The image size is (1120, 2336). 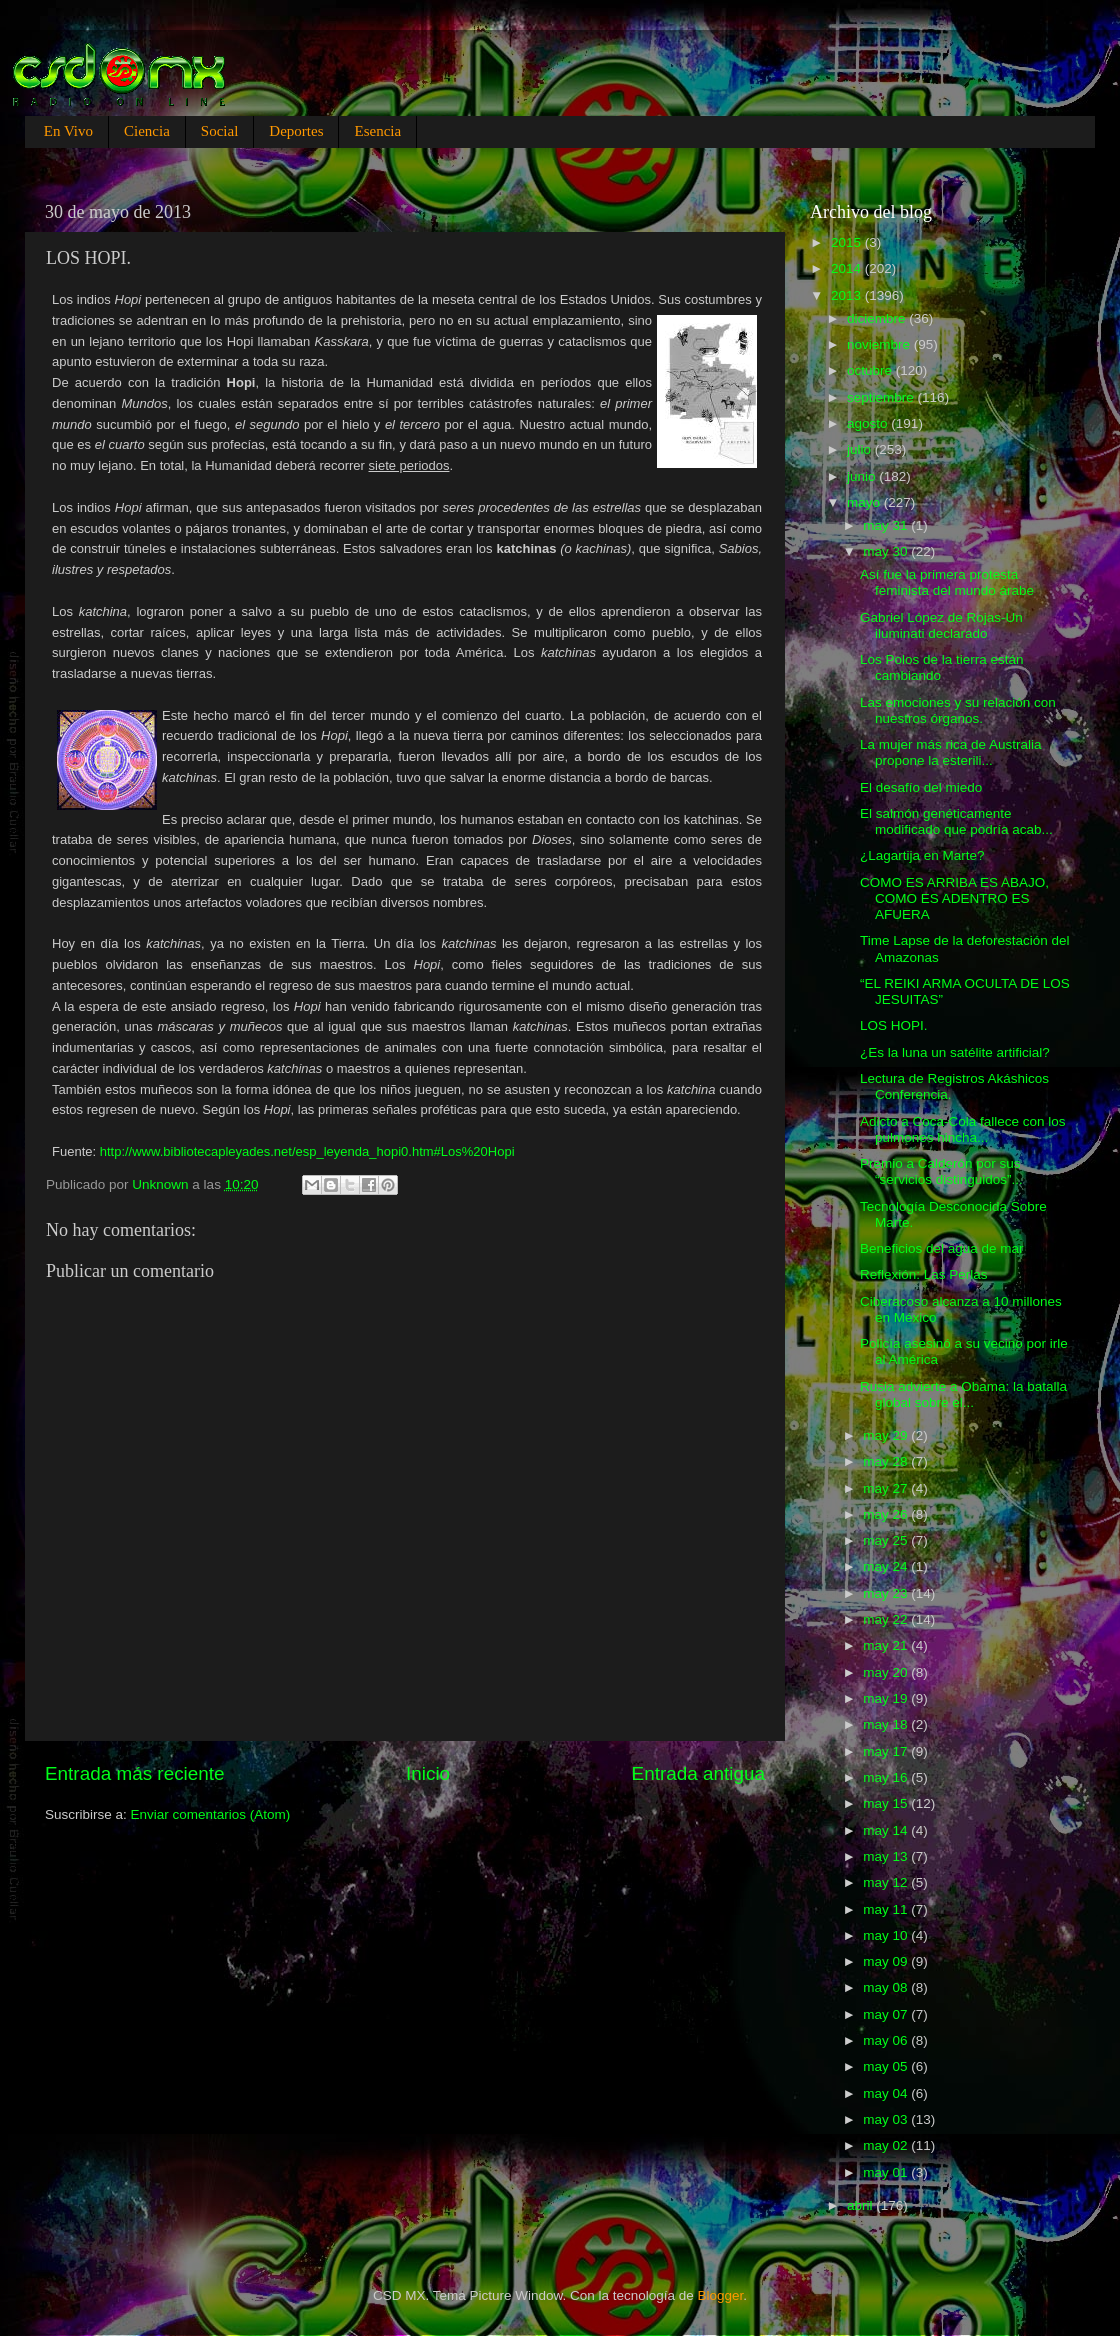 What do you see at coordinates (377, 131) in the screenshot?
I see `Esencia` at bounding box center [377, 131].